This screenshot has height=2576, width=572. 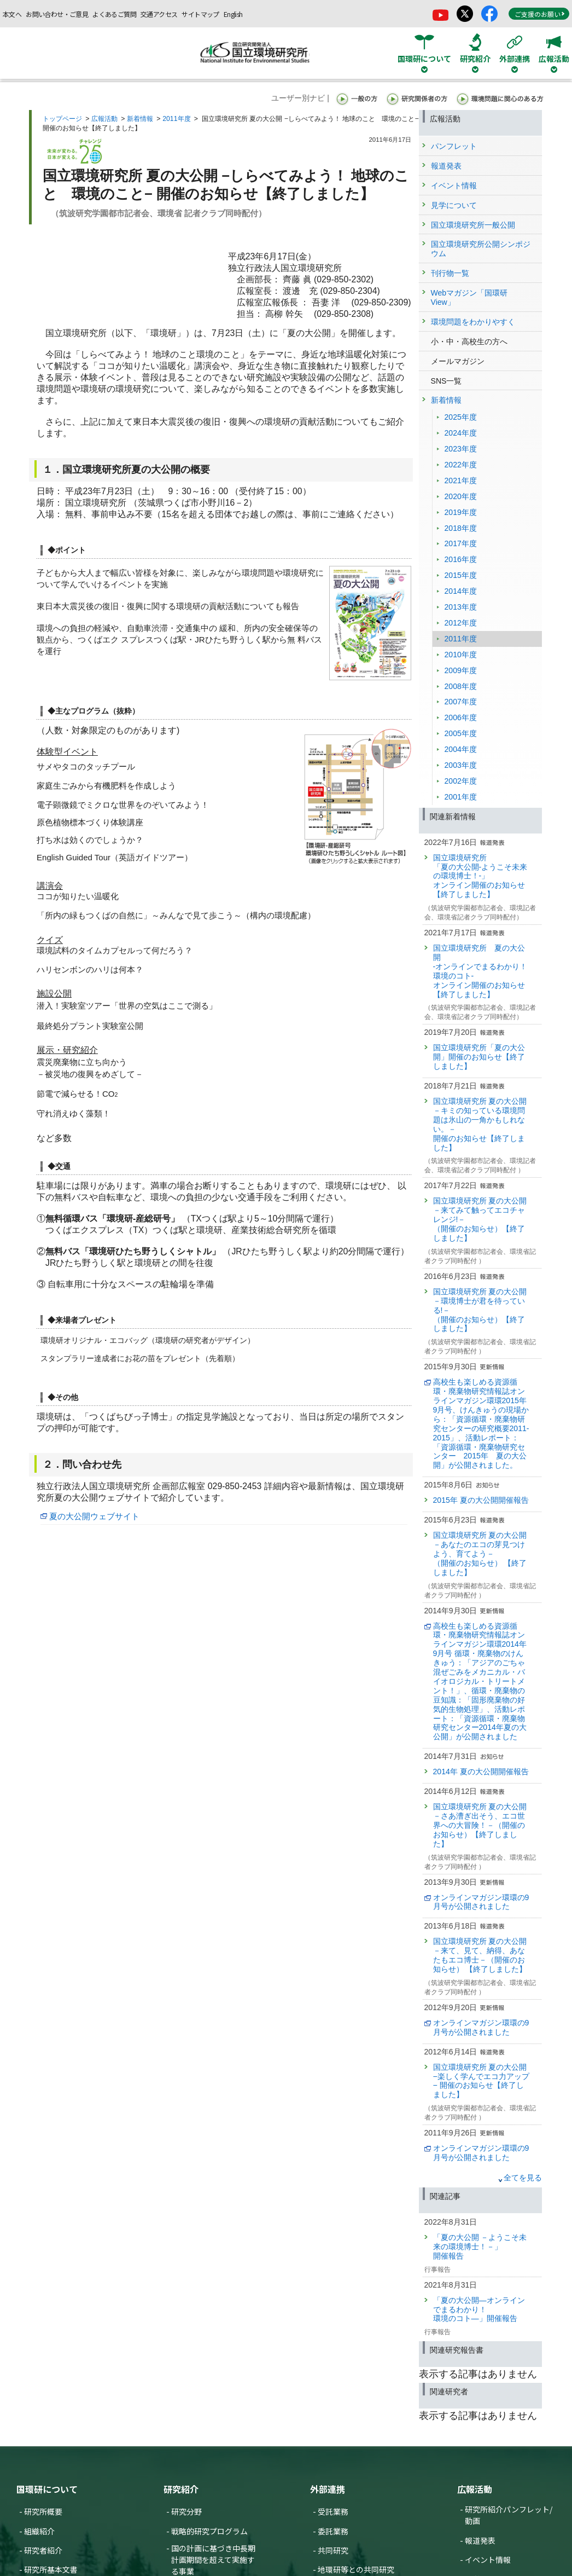 What do you see at coordinates (62, 119) in the screenshot?
I see `トップページ` at bounding box center [62, 119].